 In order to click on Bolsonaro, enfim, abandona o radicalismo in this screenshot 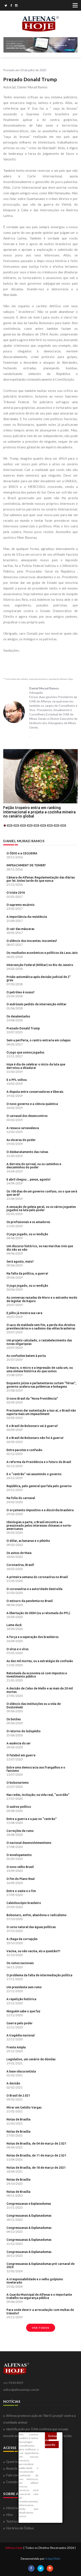, I will do `click(36, 1915)`.